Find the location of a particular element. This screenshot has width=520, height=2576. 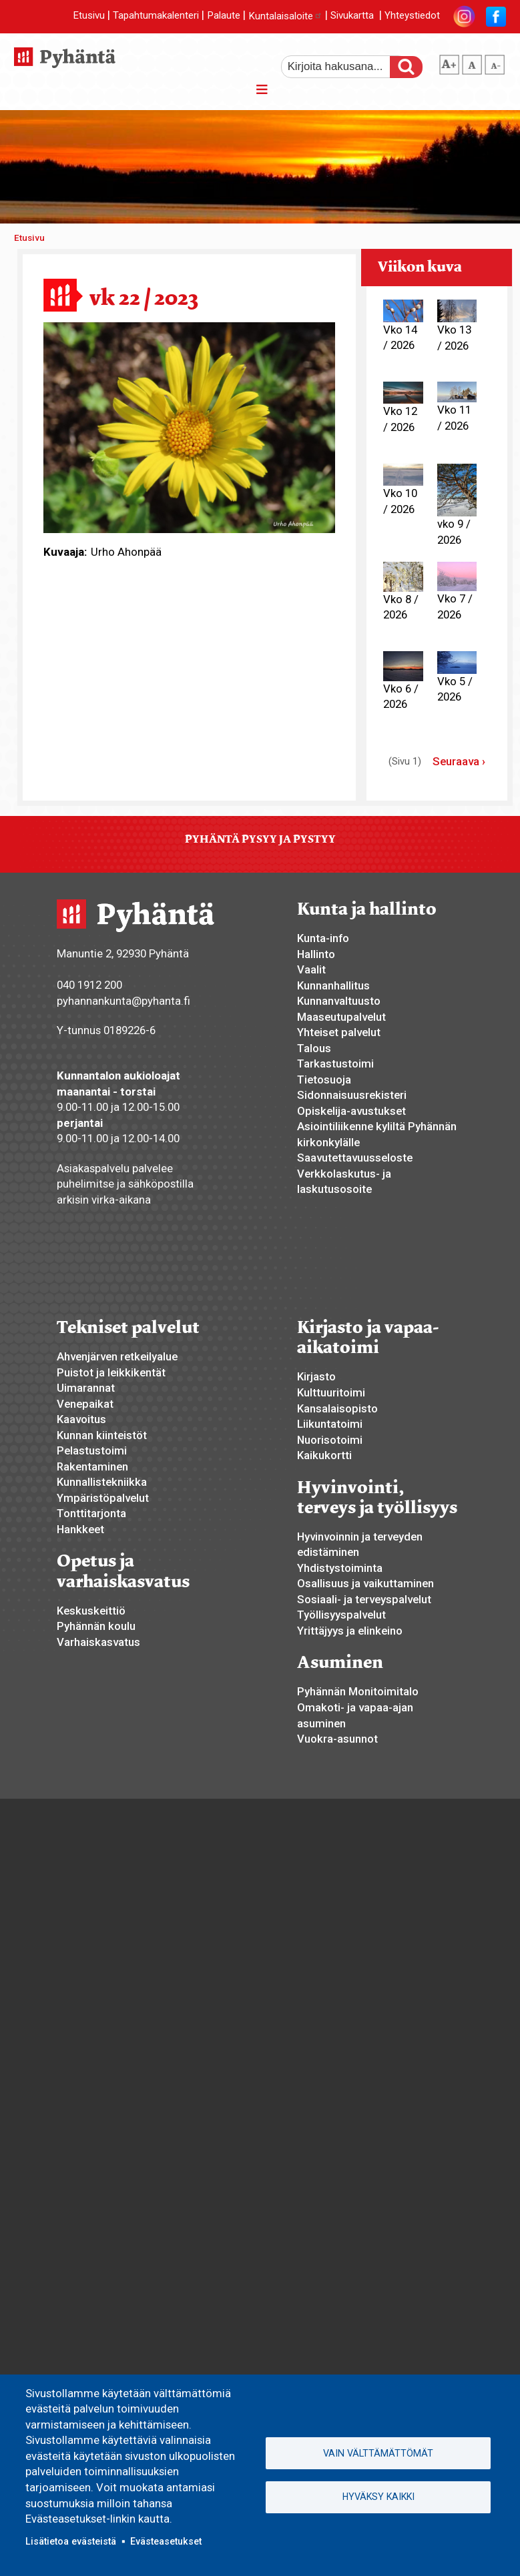

pienempi tekstikoko is located at coordinates (495, 62).